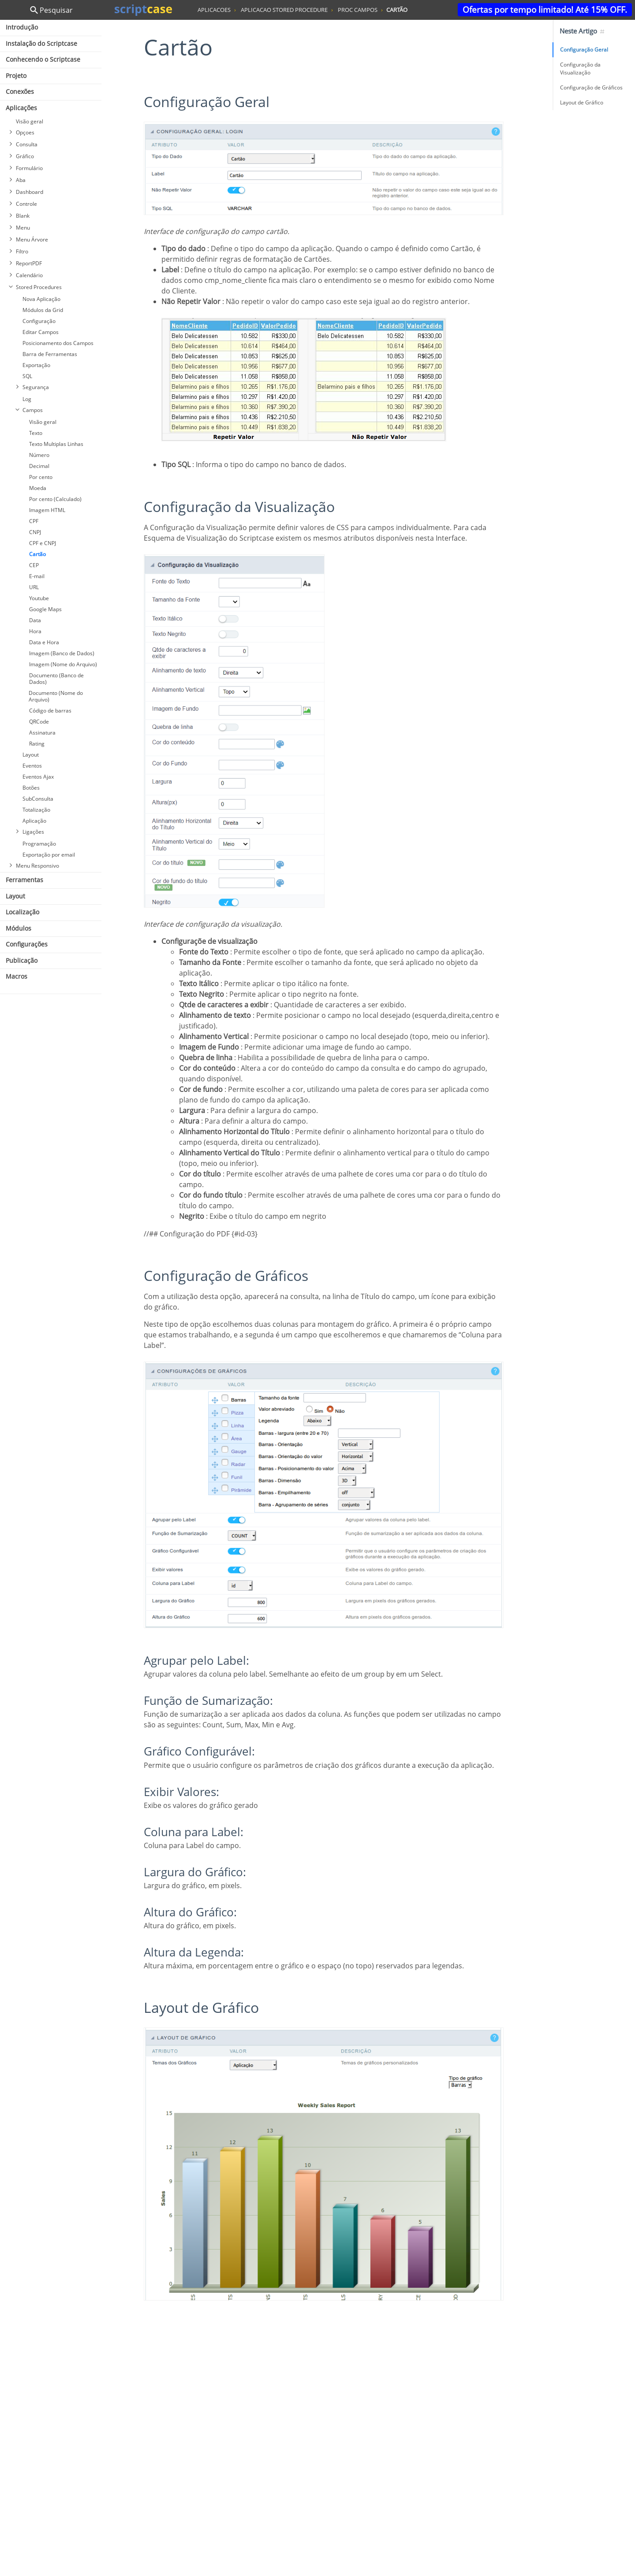 Image resolution: width=635 pixels, height=2576 pixels. What do you see at coordinates (22, 251) in the screenshot?
I see `Filtro` at bounding box center [22, 251].